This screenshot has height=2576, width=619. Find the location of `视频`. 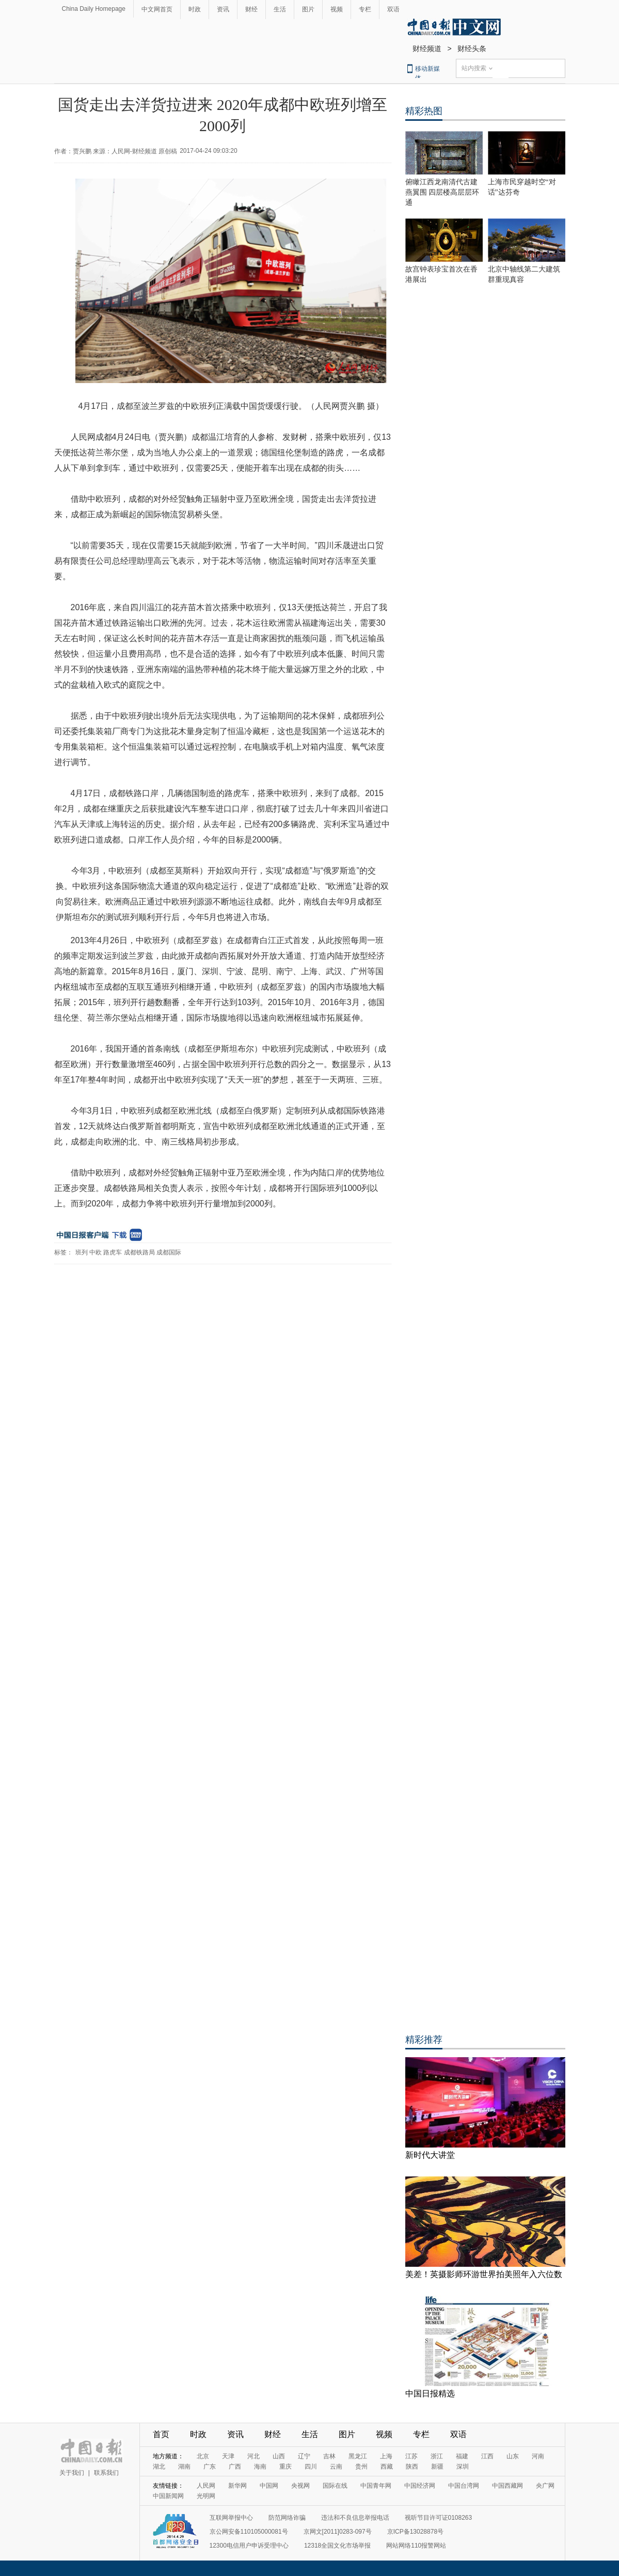

视频 is located at coordinates (336, 9).